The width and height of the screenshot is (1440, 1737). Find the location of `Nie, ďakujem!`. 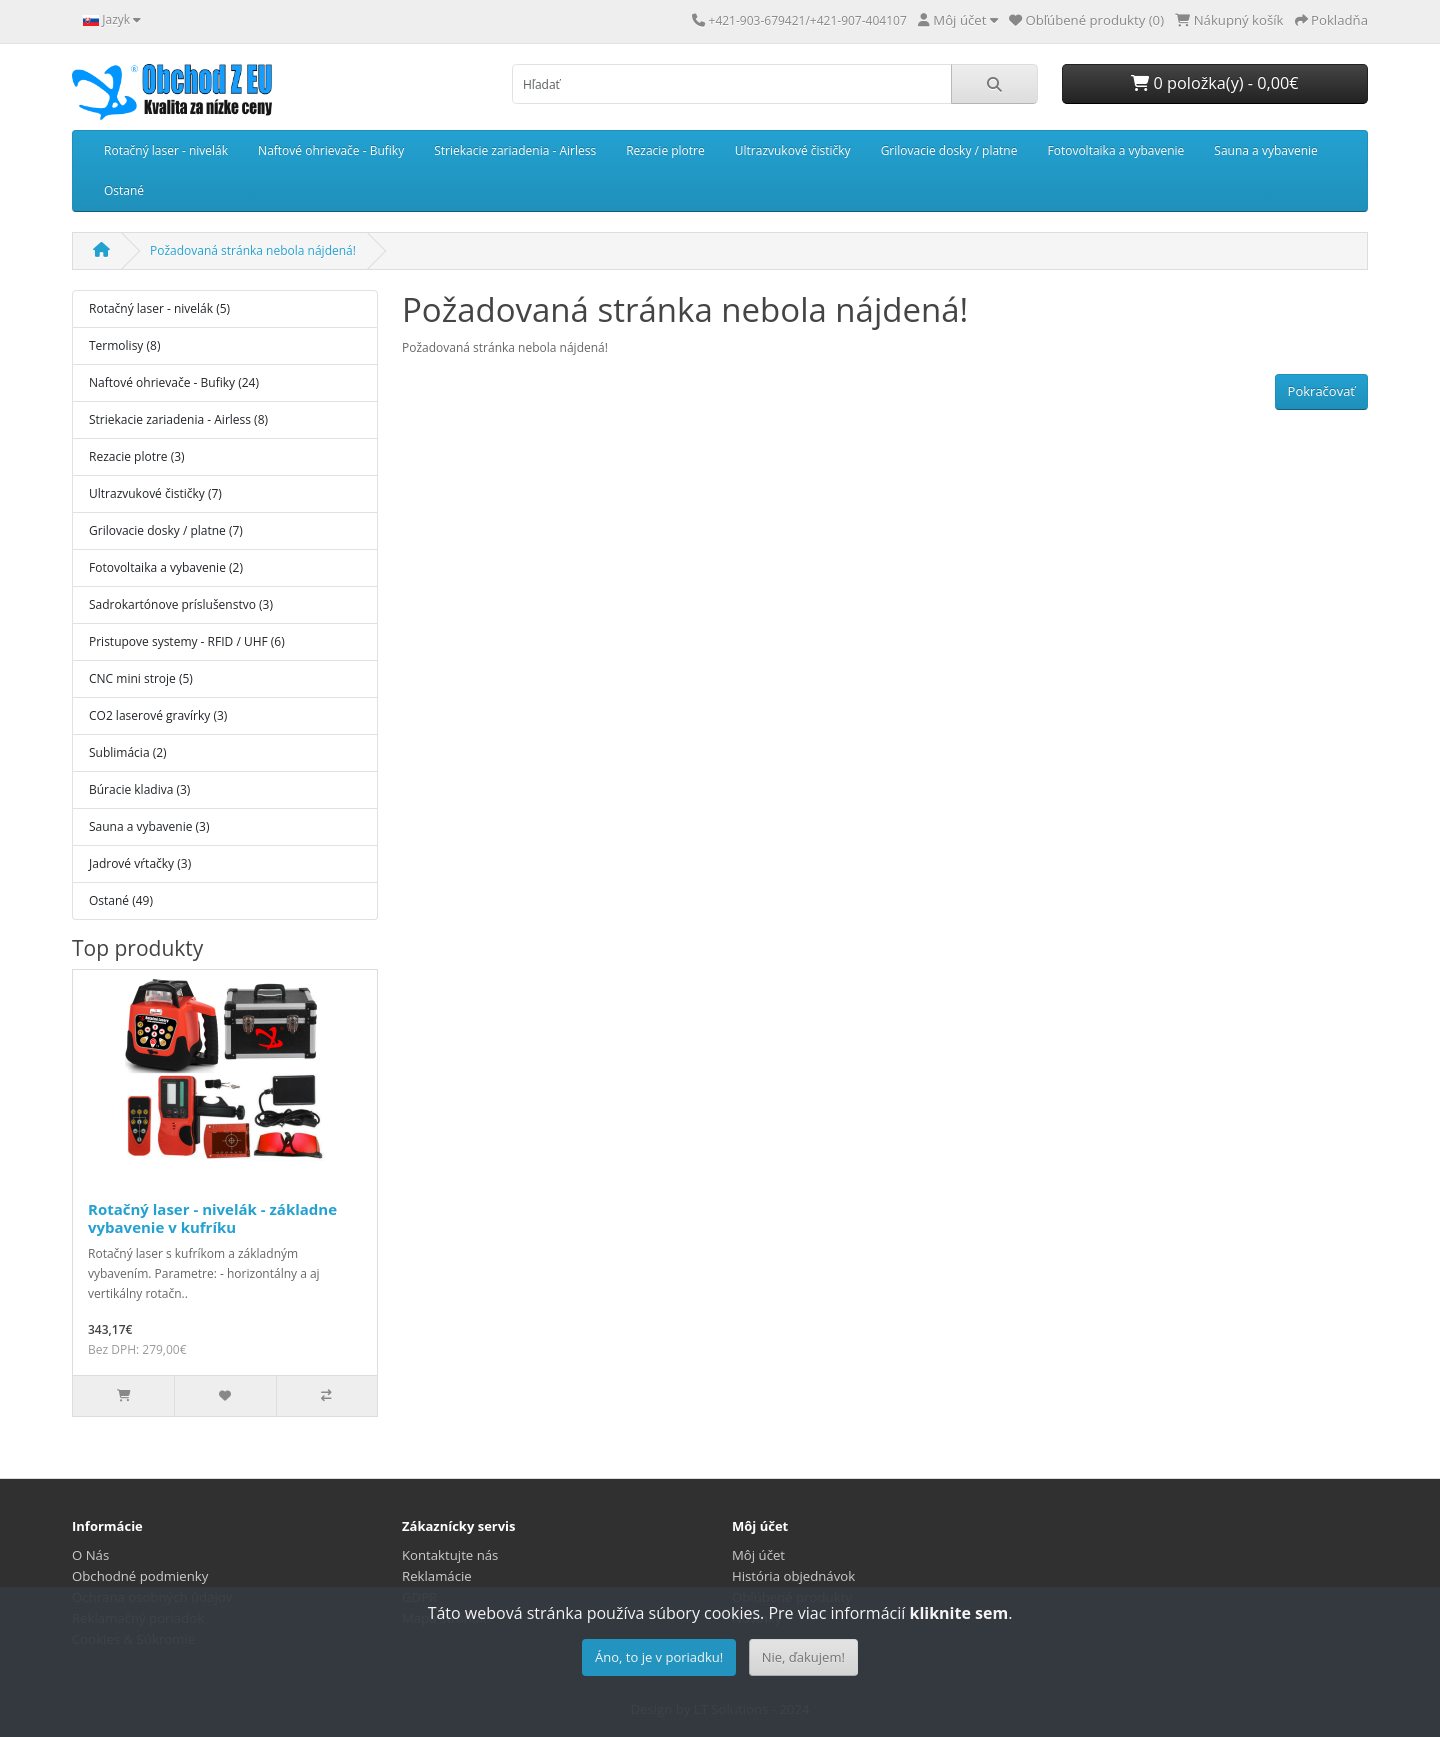

Nie, ďakujem! is located at coordinates (803, 1657).